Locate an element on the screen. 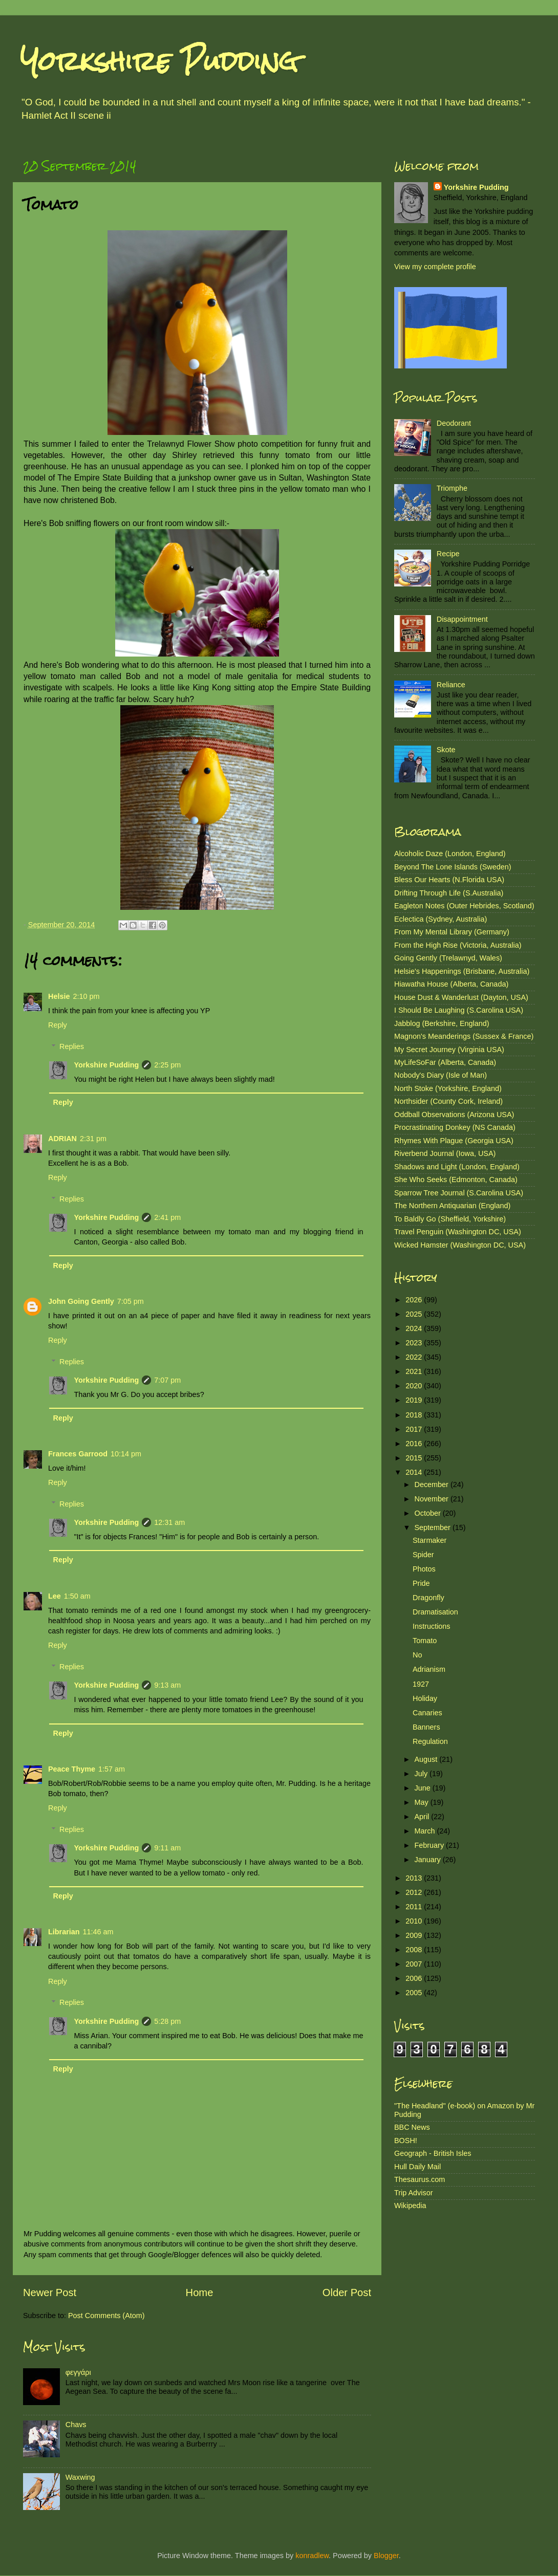 This screenshot has width=558, height=2576. Bless Our Hearts (N.Florida USA) is located at coordinates (449, 880).